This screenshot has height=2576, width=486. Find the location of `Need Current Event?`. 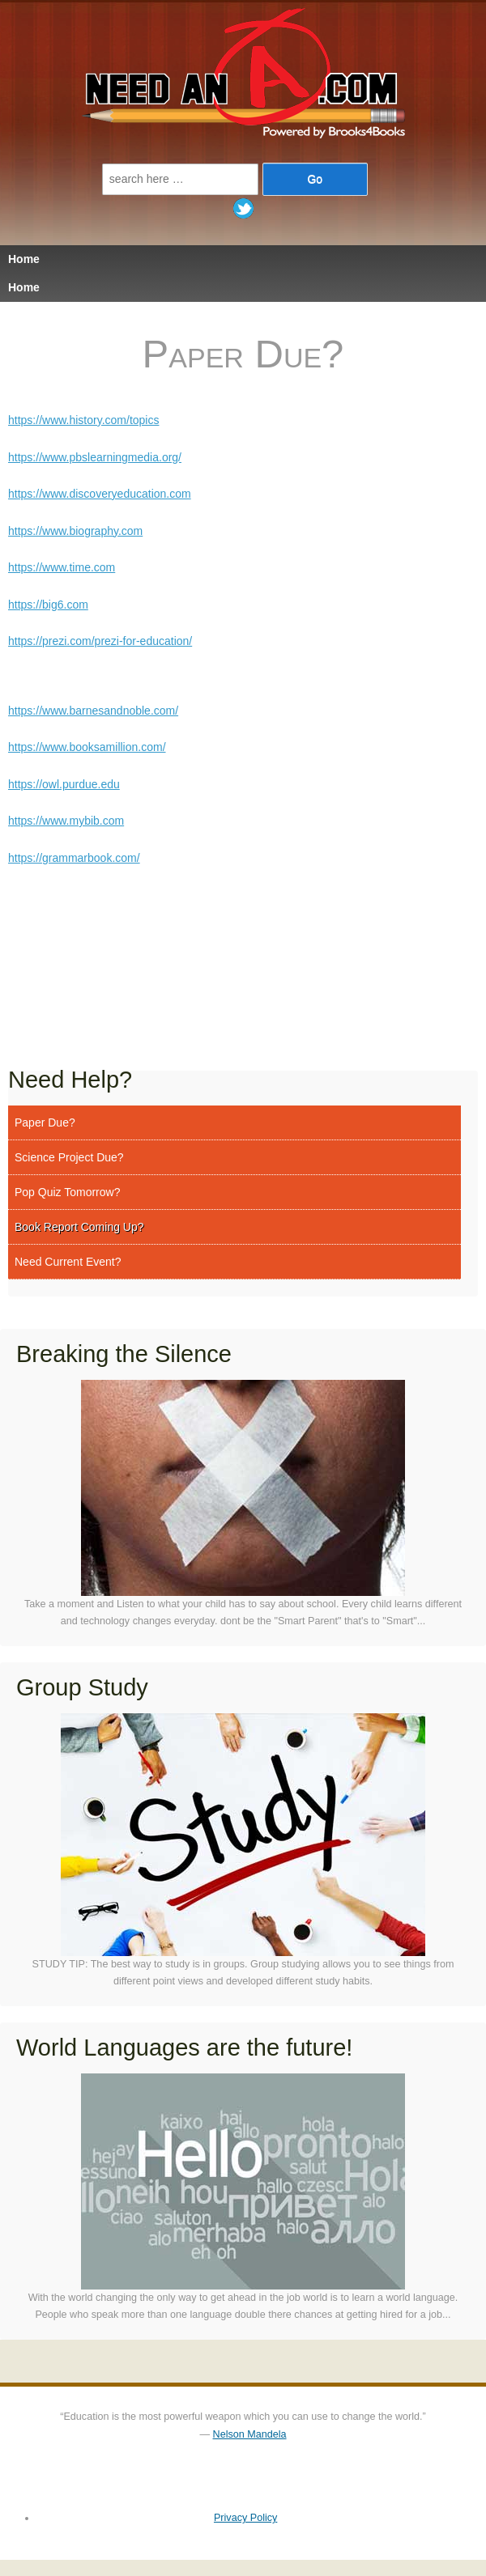

Need Current Event? is located at coordinates (68, 1261).